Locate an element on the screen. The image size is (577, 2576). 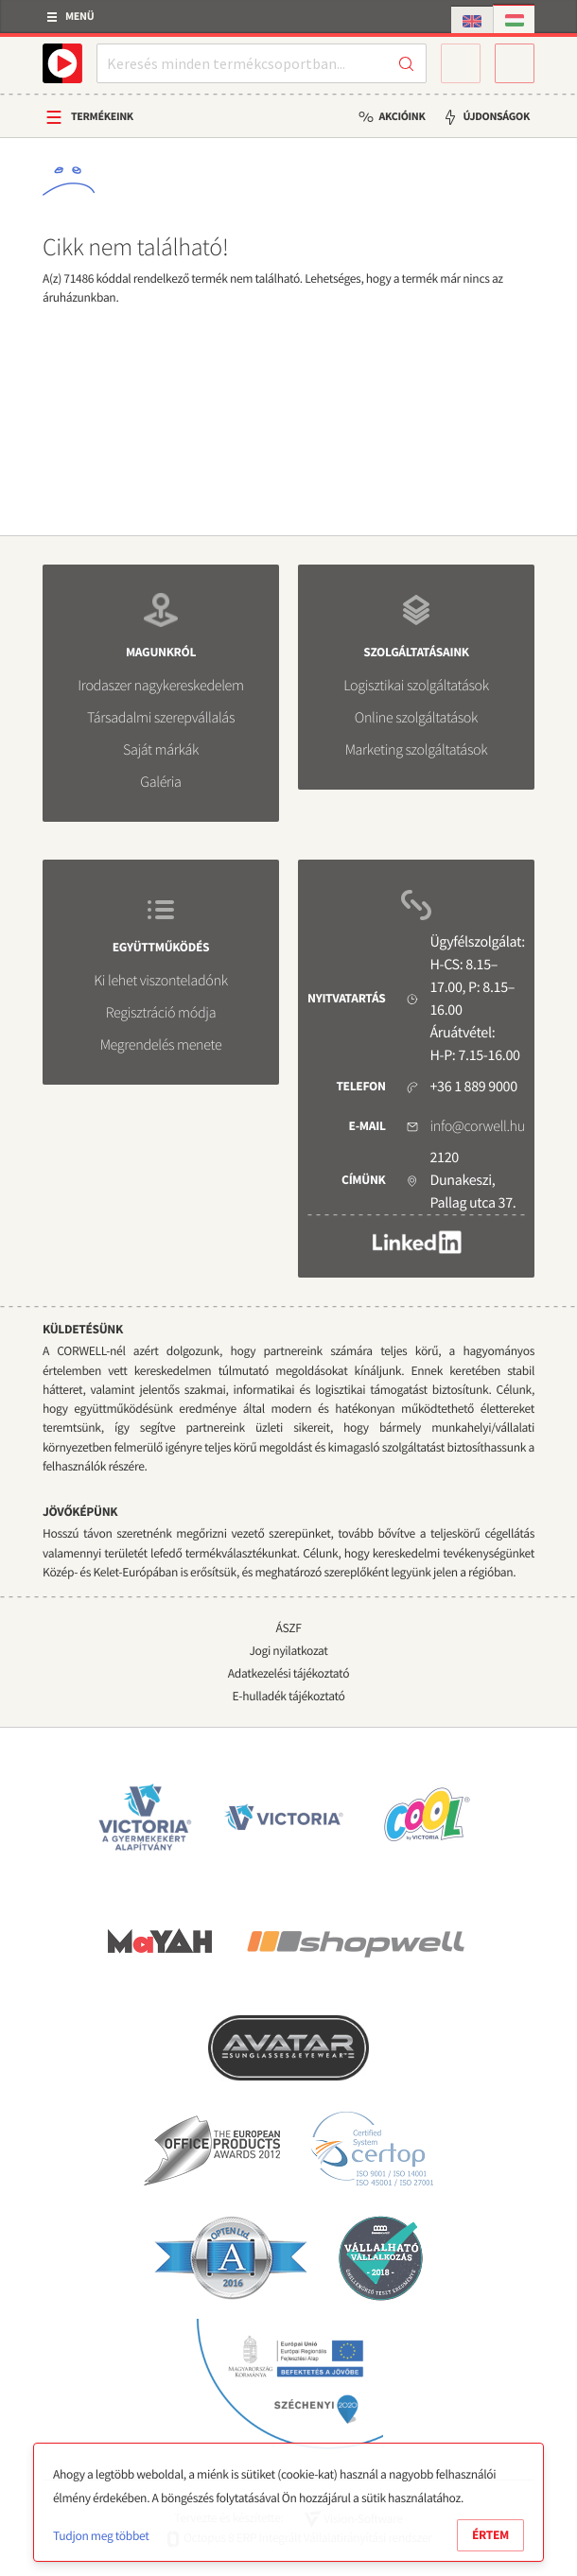
Megrendelés menete is located at coordinates (161, 1045).